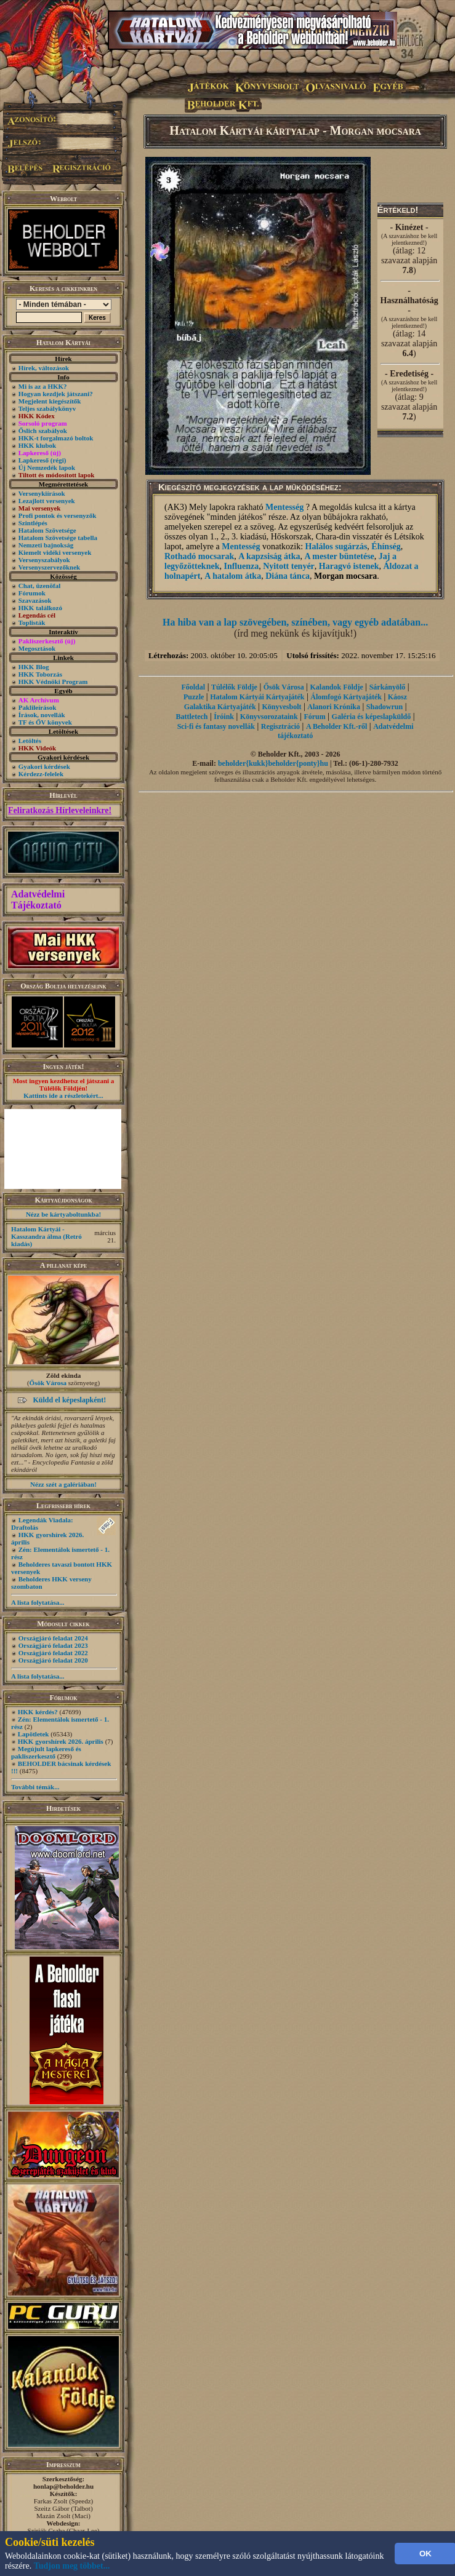 Image resolution: width=455 pixels, height=2576 pixels. I want to click on Chat, üzenõfal, so click(39, 585).